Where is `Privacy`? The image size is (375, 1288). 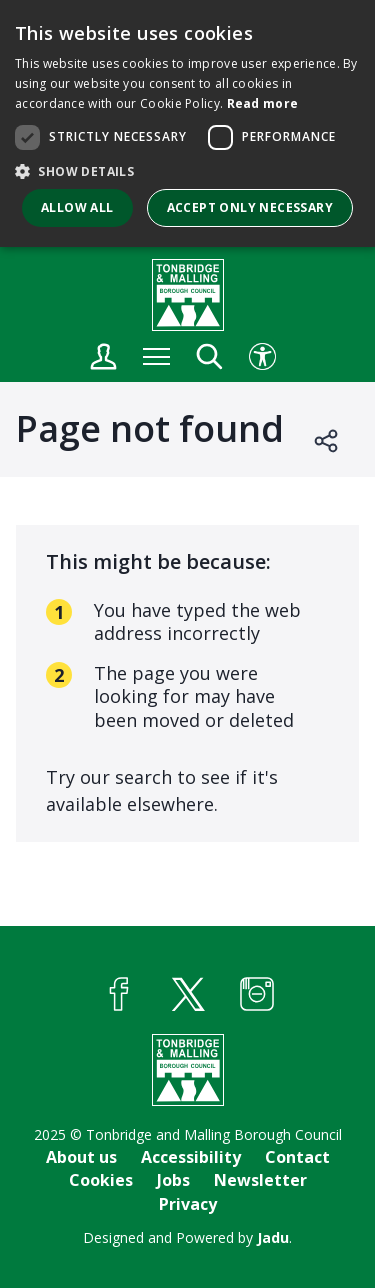 Privacy is located at coordinates (188, 1204).